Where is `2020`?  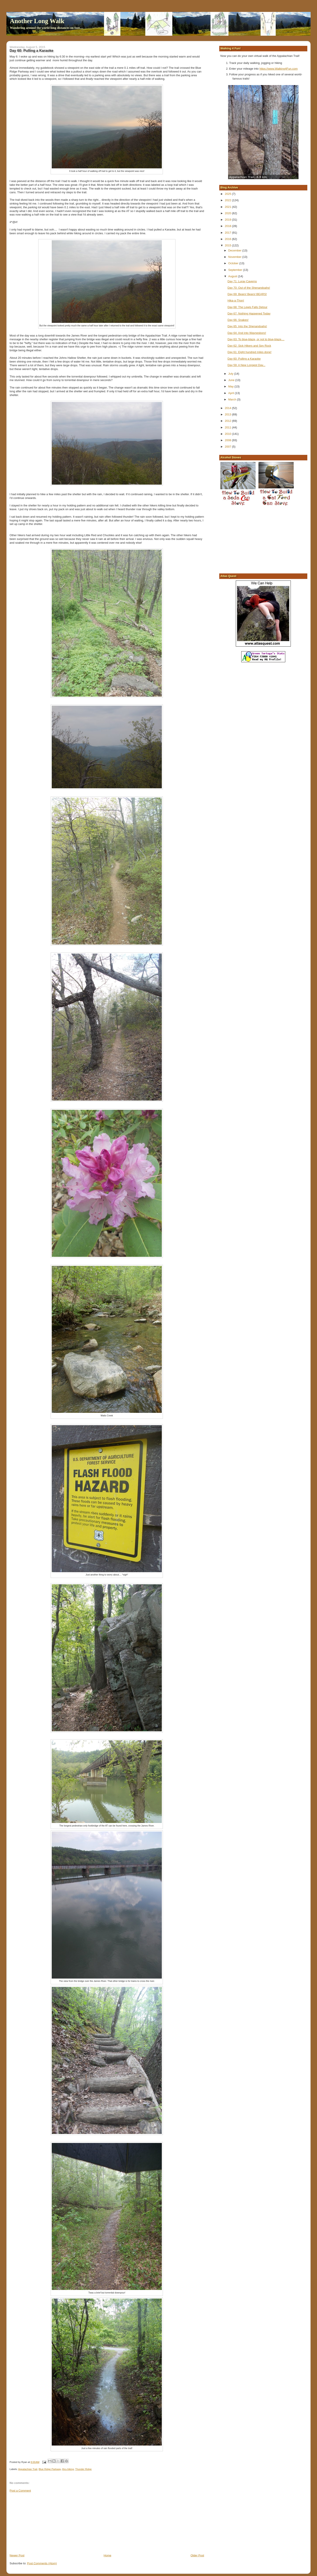
2020 is located at coordinates (228, 213).